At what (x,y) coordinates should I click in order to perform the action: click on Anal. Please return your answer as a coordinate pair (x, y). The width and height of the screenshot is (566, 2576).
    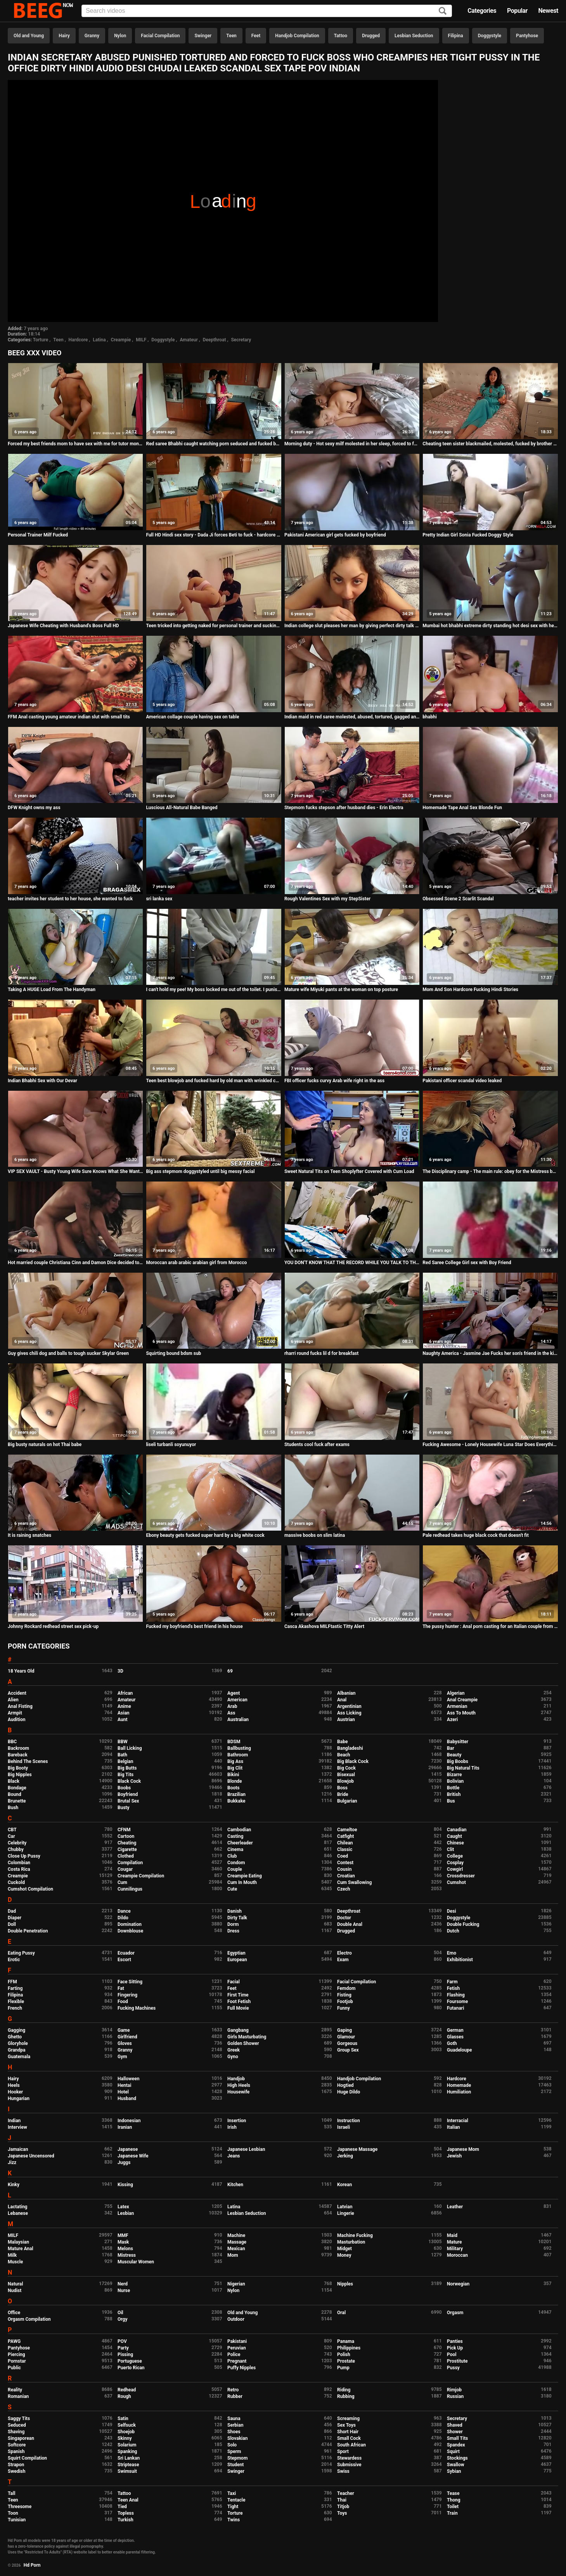
    Looking at the image, I should click on (341, 1699).